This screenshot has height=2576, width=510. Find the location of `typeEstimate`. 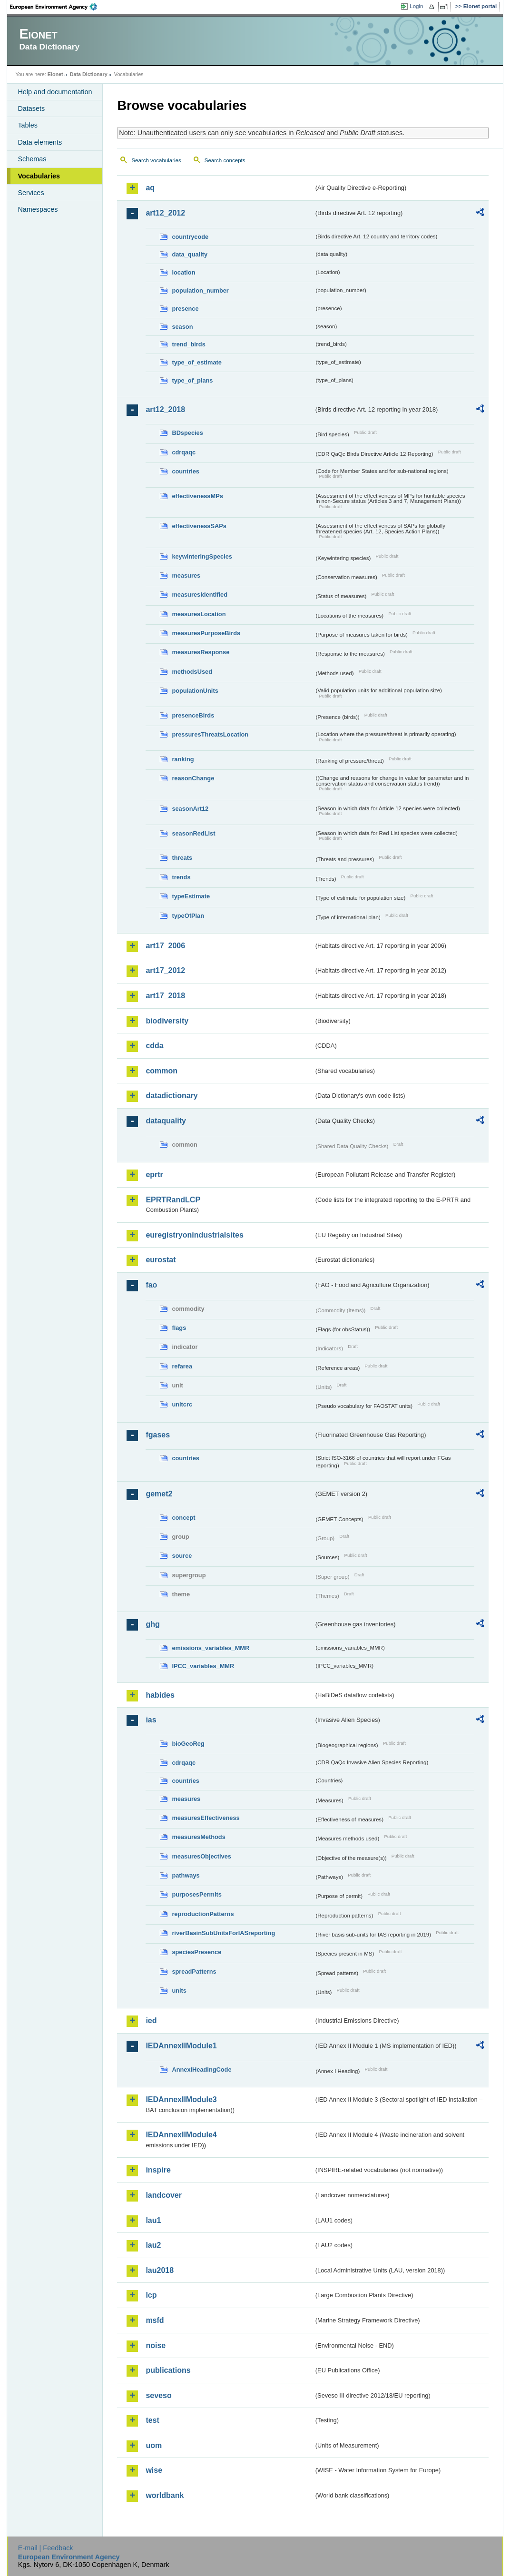

typeEstimate is located at coordinates (191, 896).